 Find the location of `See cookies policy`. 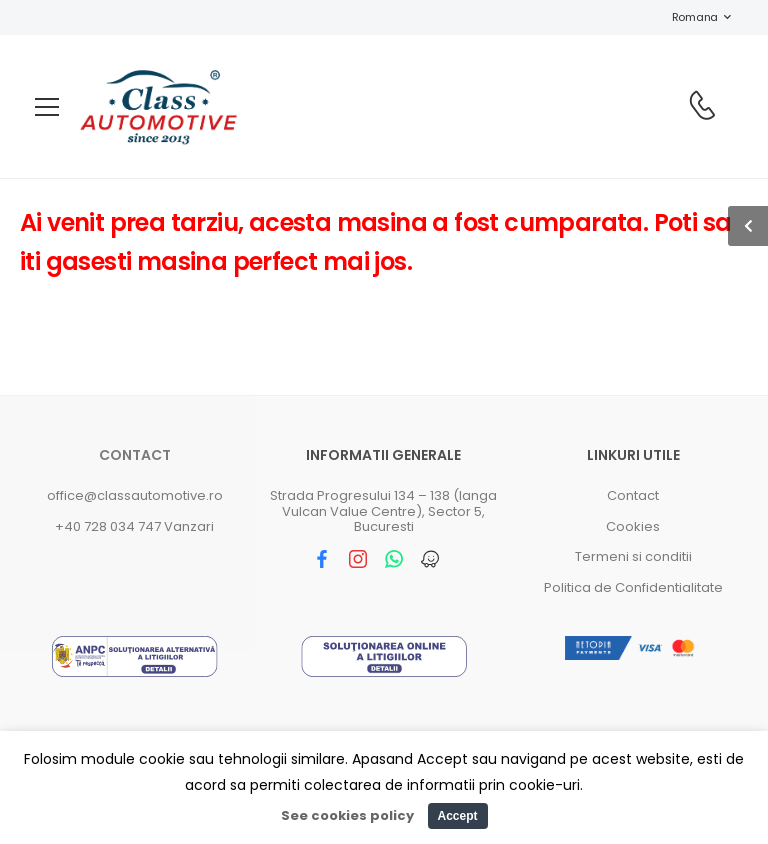

See cookies policy is located at coordinates (347, 815).